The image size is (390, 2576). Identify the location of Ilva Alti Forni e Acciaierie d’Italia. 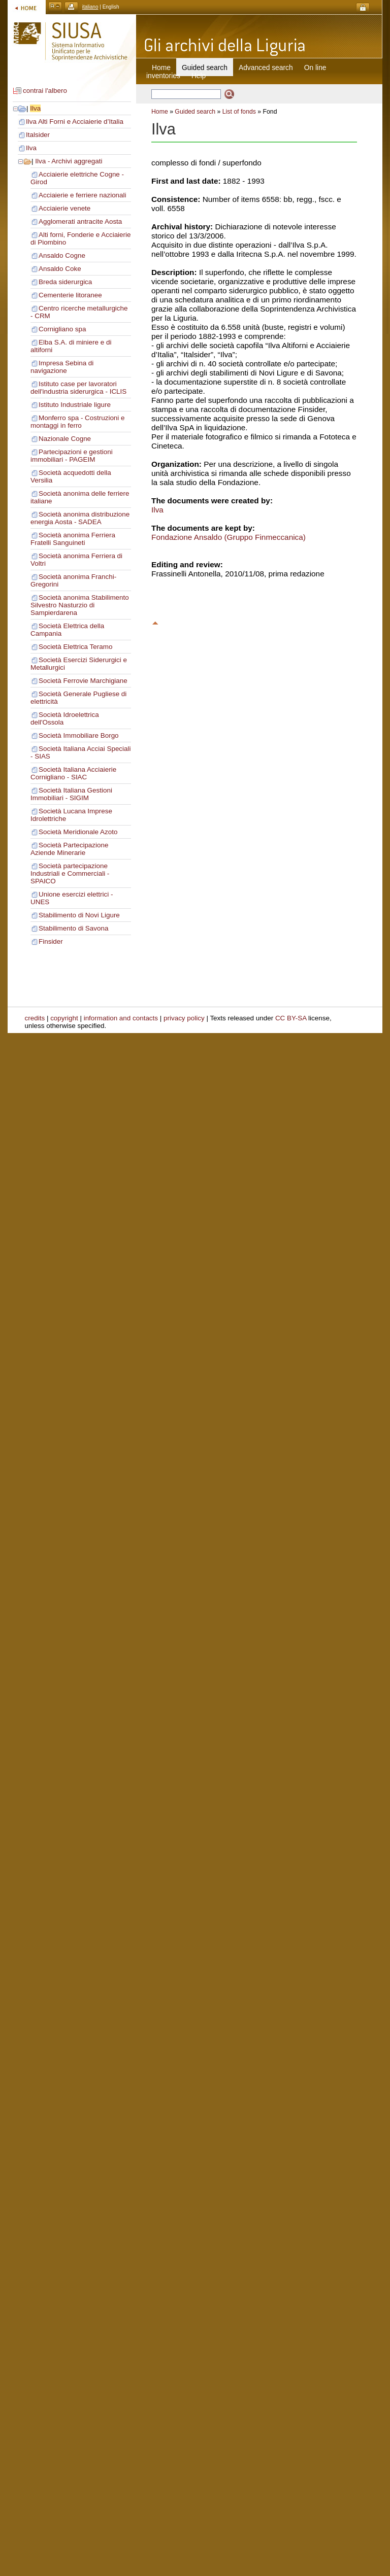
(74, 121).